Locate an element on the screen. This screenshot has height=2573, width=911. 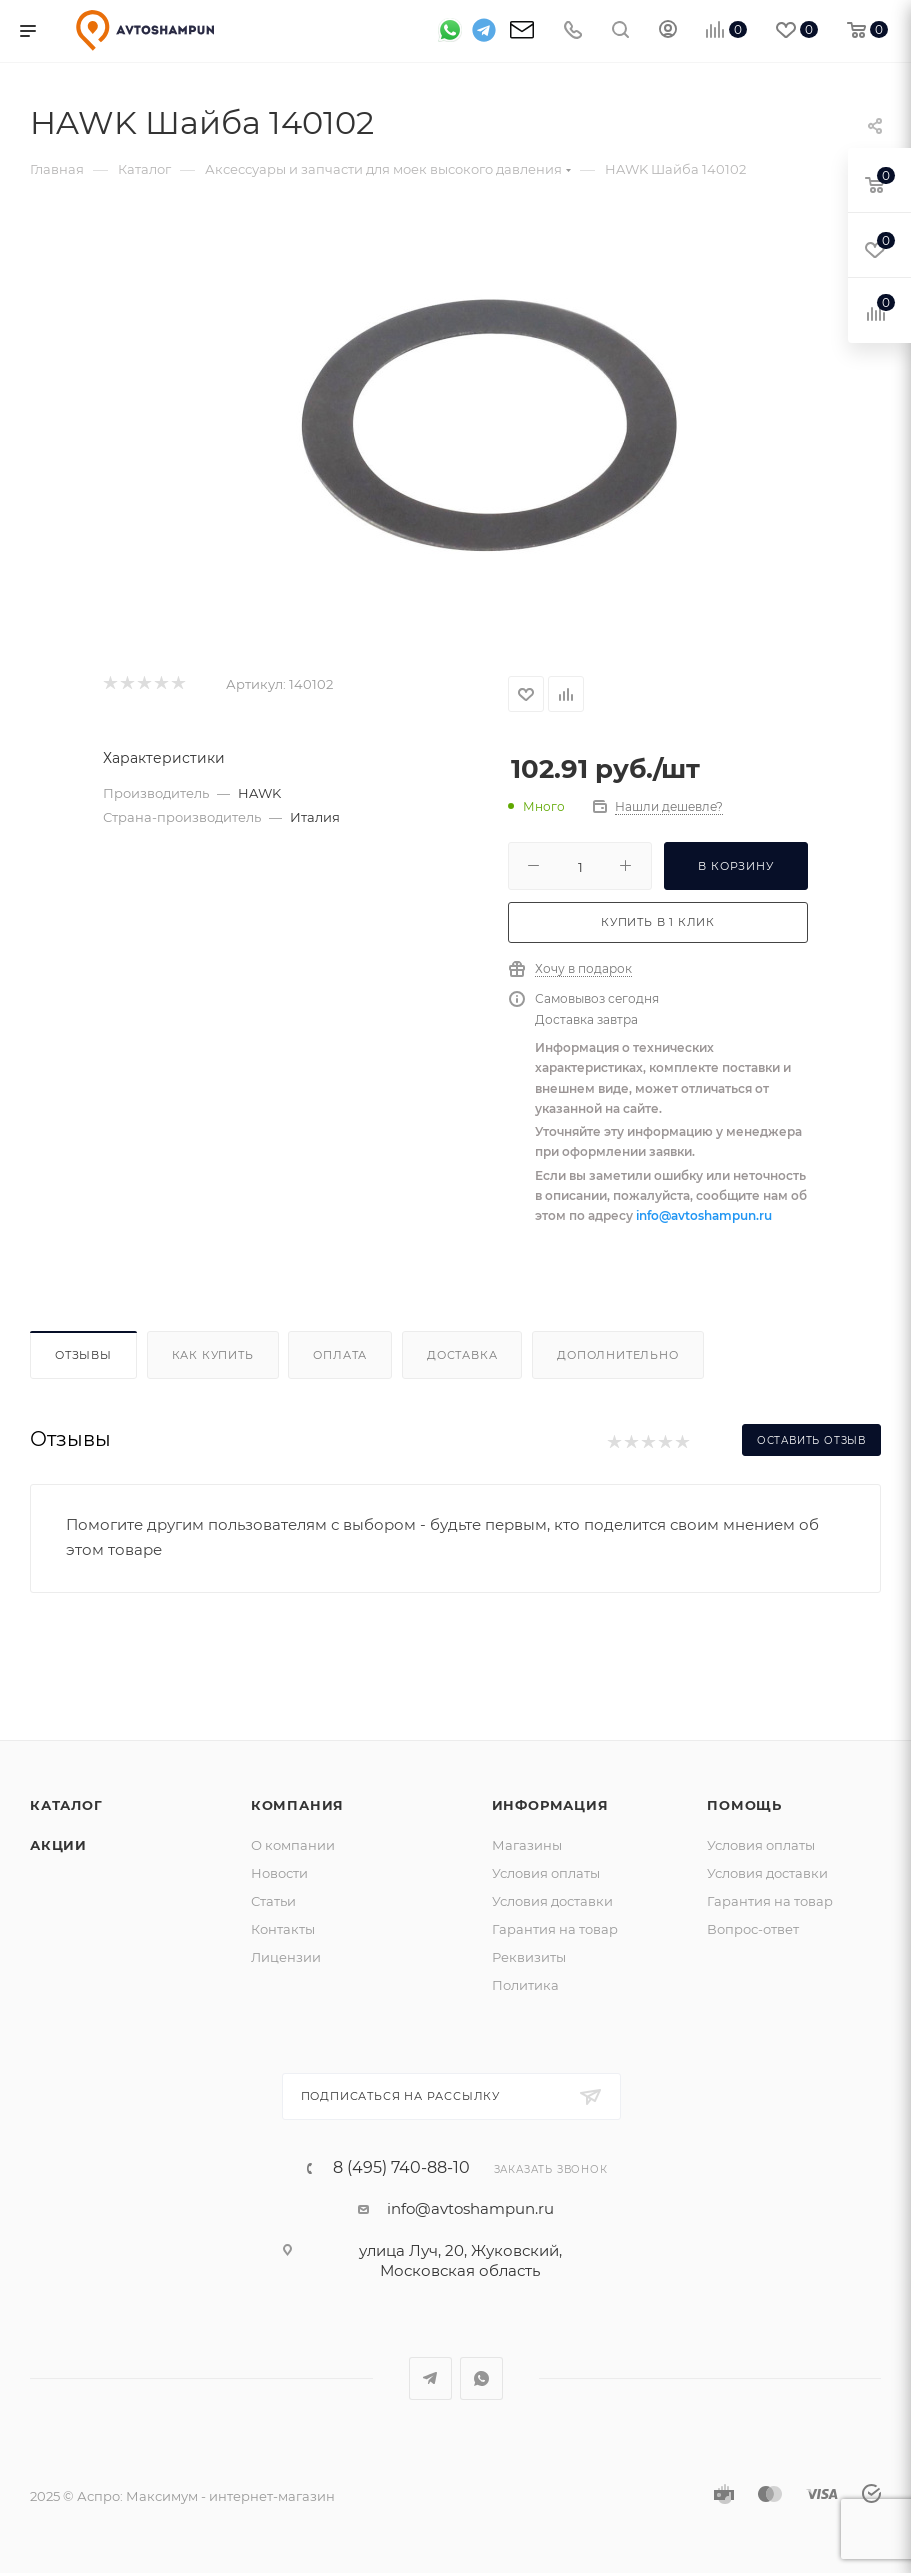
Статьи is located at coordinates (273, 1901).